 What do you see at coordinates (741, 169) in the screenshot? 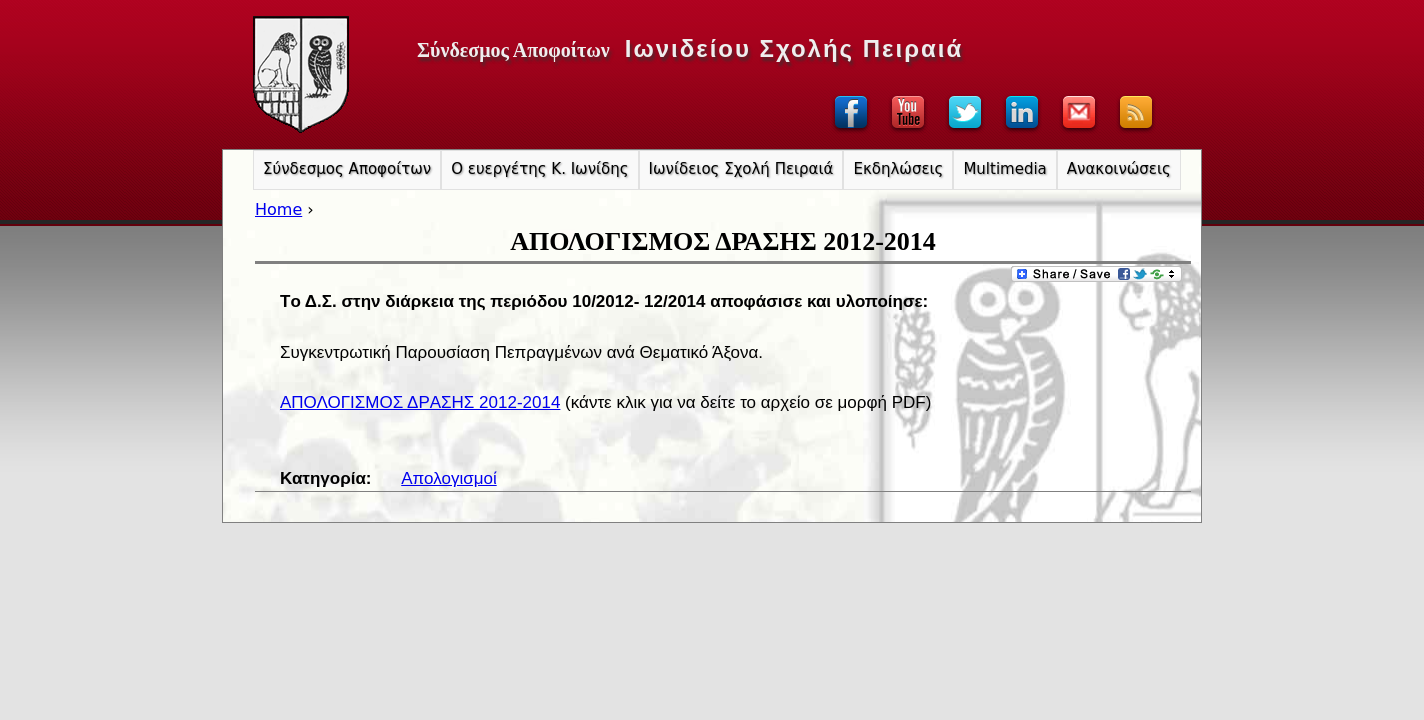
I see `Ιωνίδειος Σχολή Πειραιά` at bounding box center [741, 169].